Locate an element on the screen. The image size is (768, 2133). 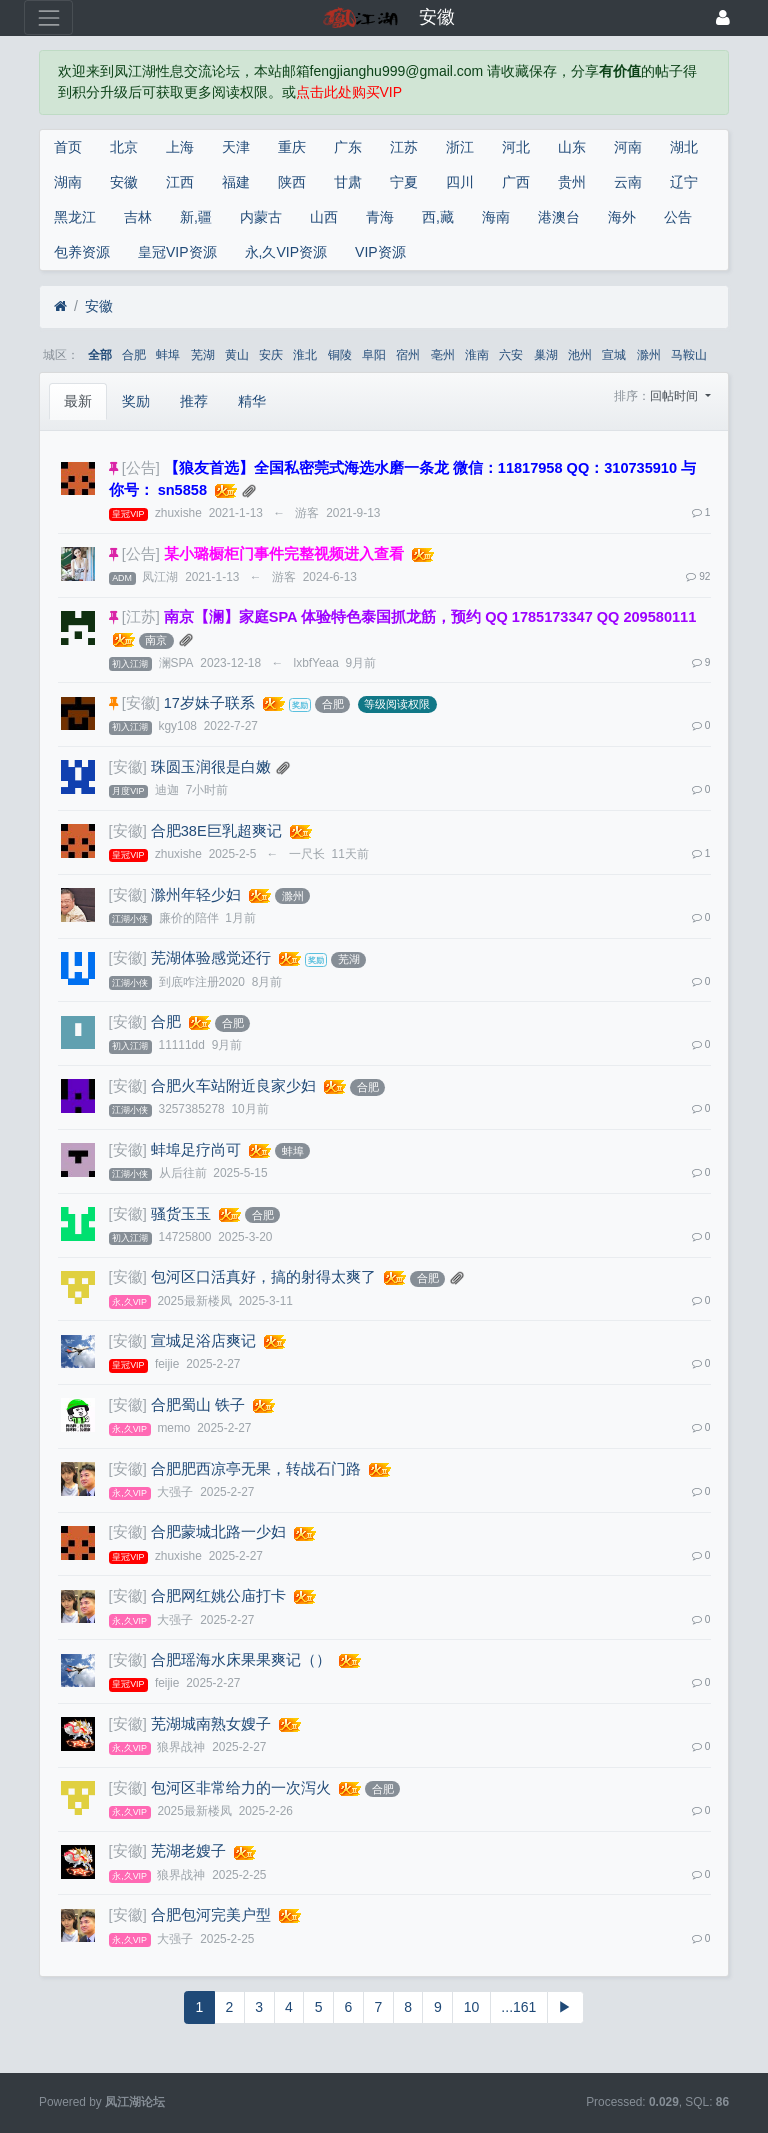
宁夏 is located at coordinates (404, 182).